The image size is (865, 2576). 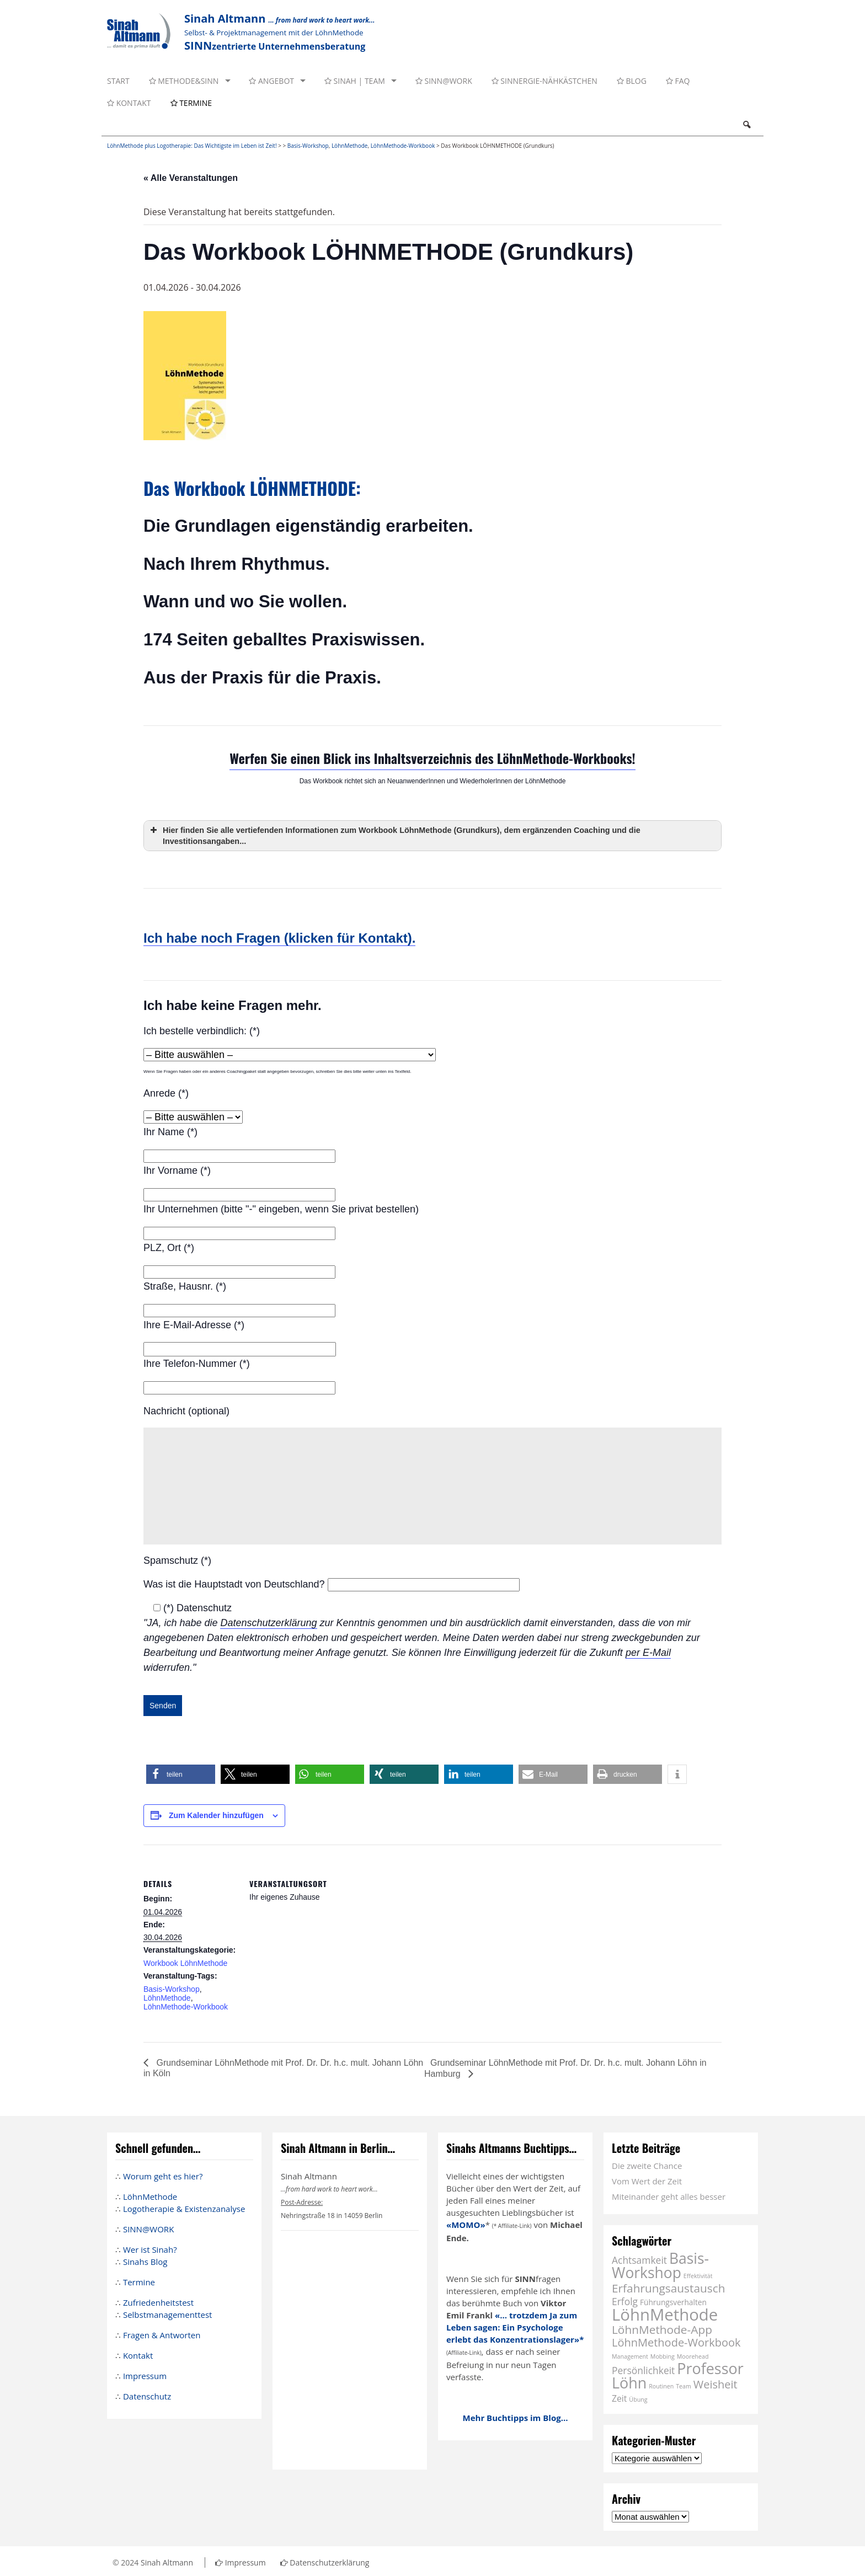 I want to click on Workbook LöhnMethode, so click(x=185, y=1963).